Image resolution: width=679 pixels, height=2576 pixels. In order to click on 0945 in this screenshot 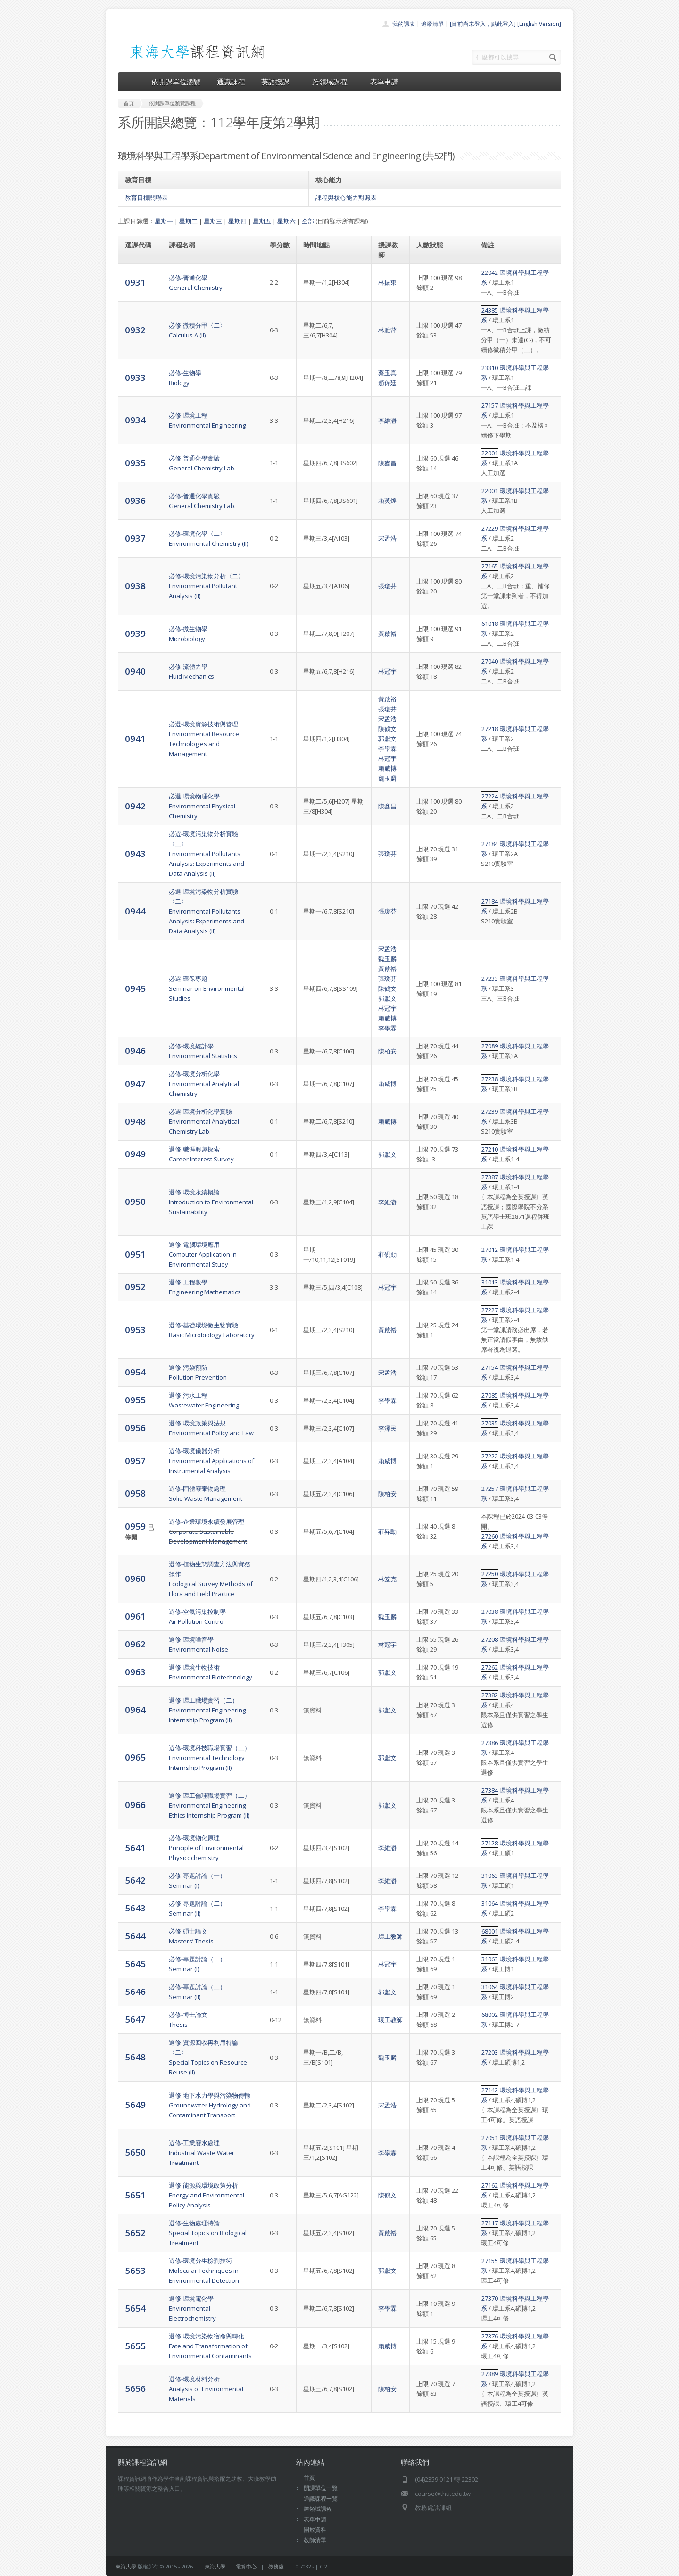, I will do `click(135, 988)`.